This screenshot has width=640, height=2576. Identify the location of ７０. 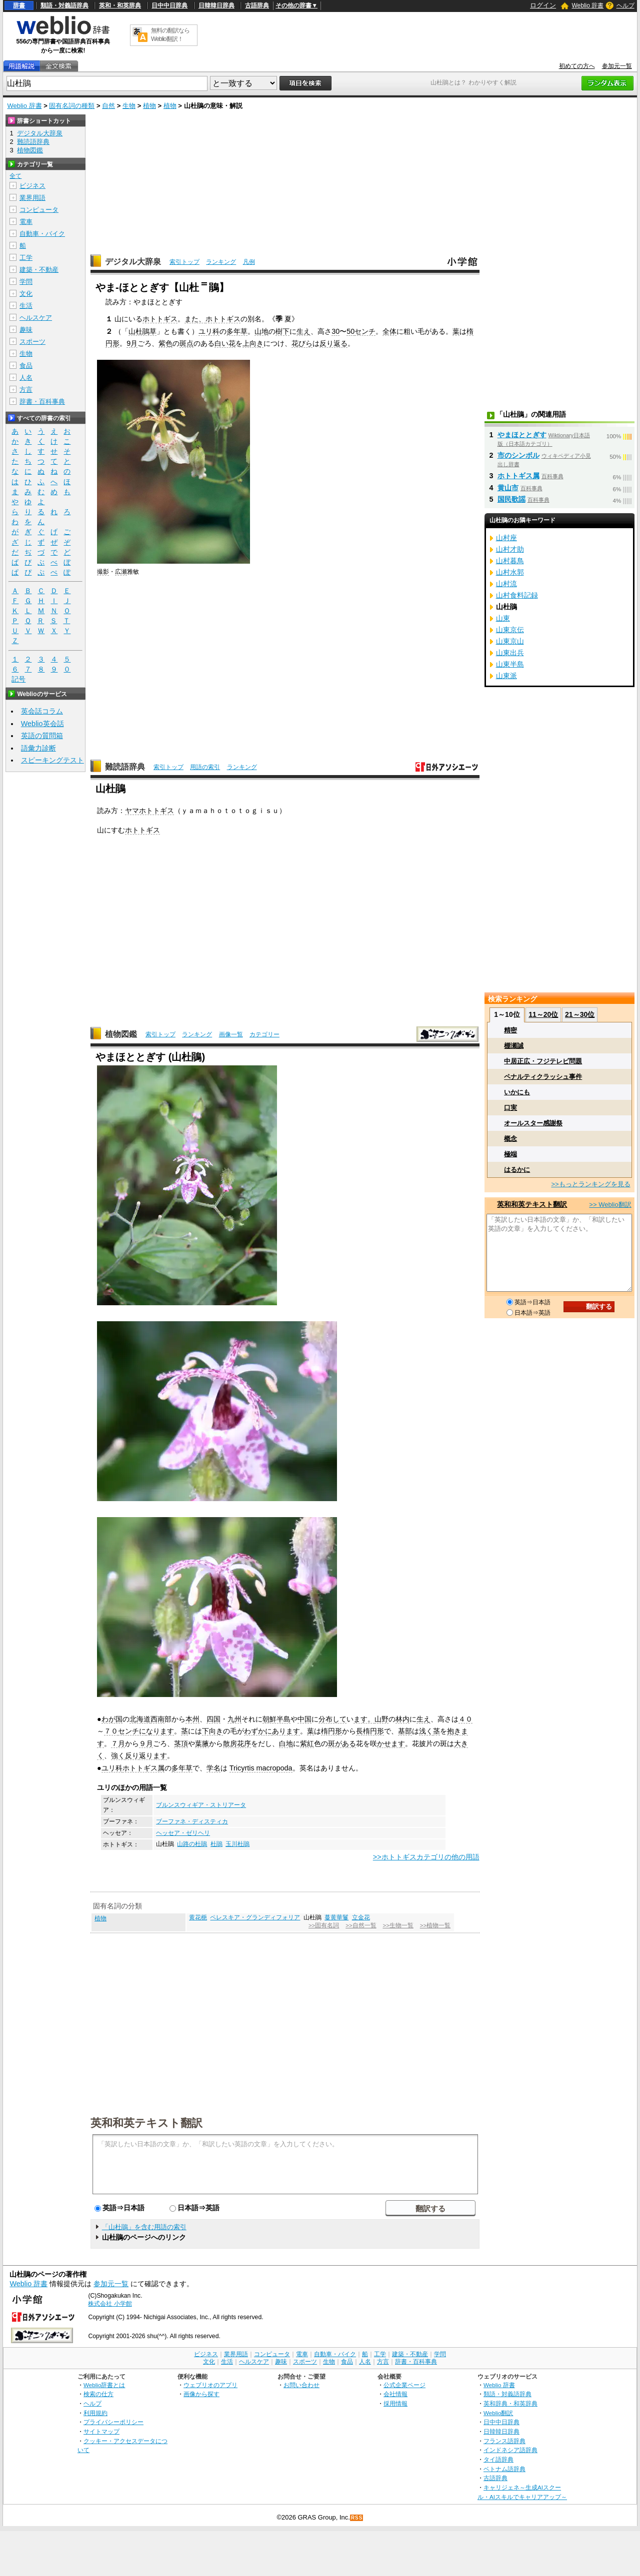
(111, 1731).